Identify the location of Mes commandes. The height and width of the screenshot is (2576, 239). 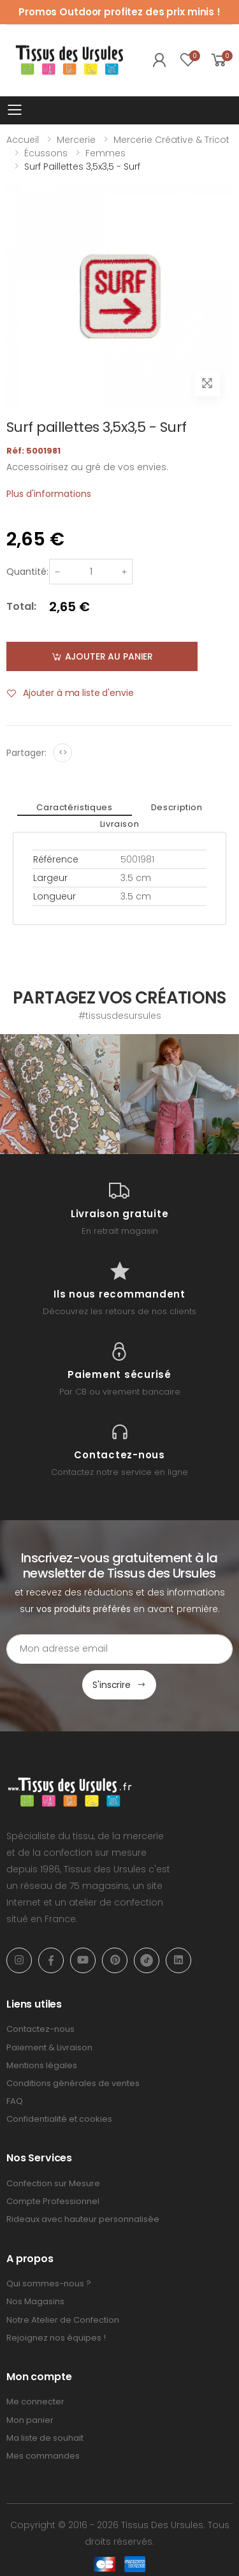
(43, 2456).